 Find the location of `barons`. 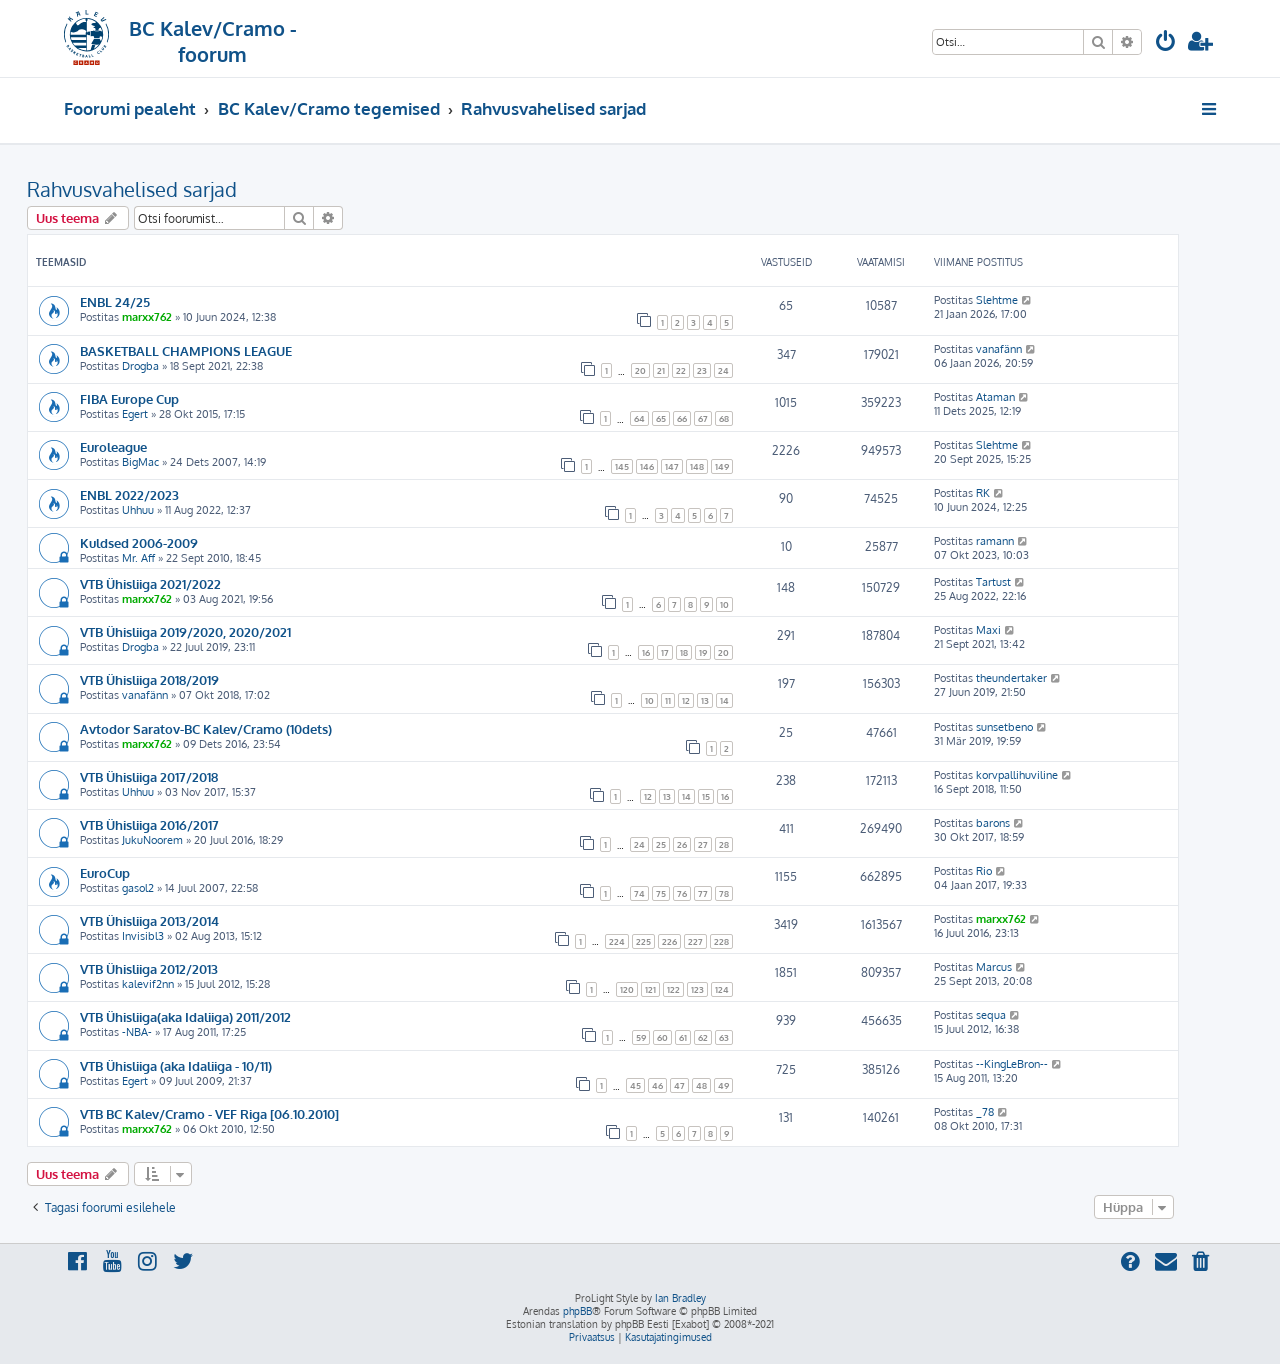

barons is located at coordinates (993, 823).